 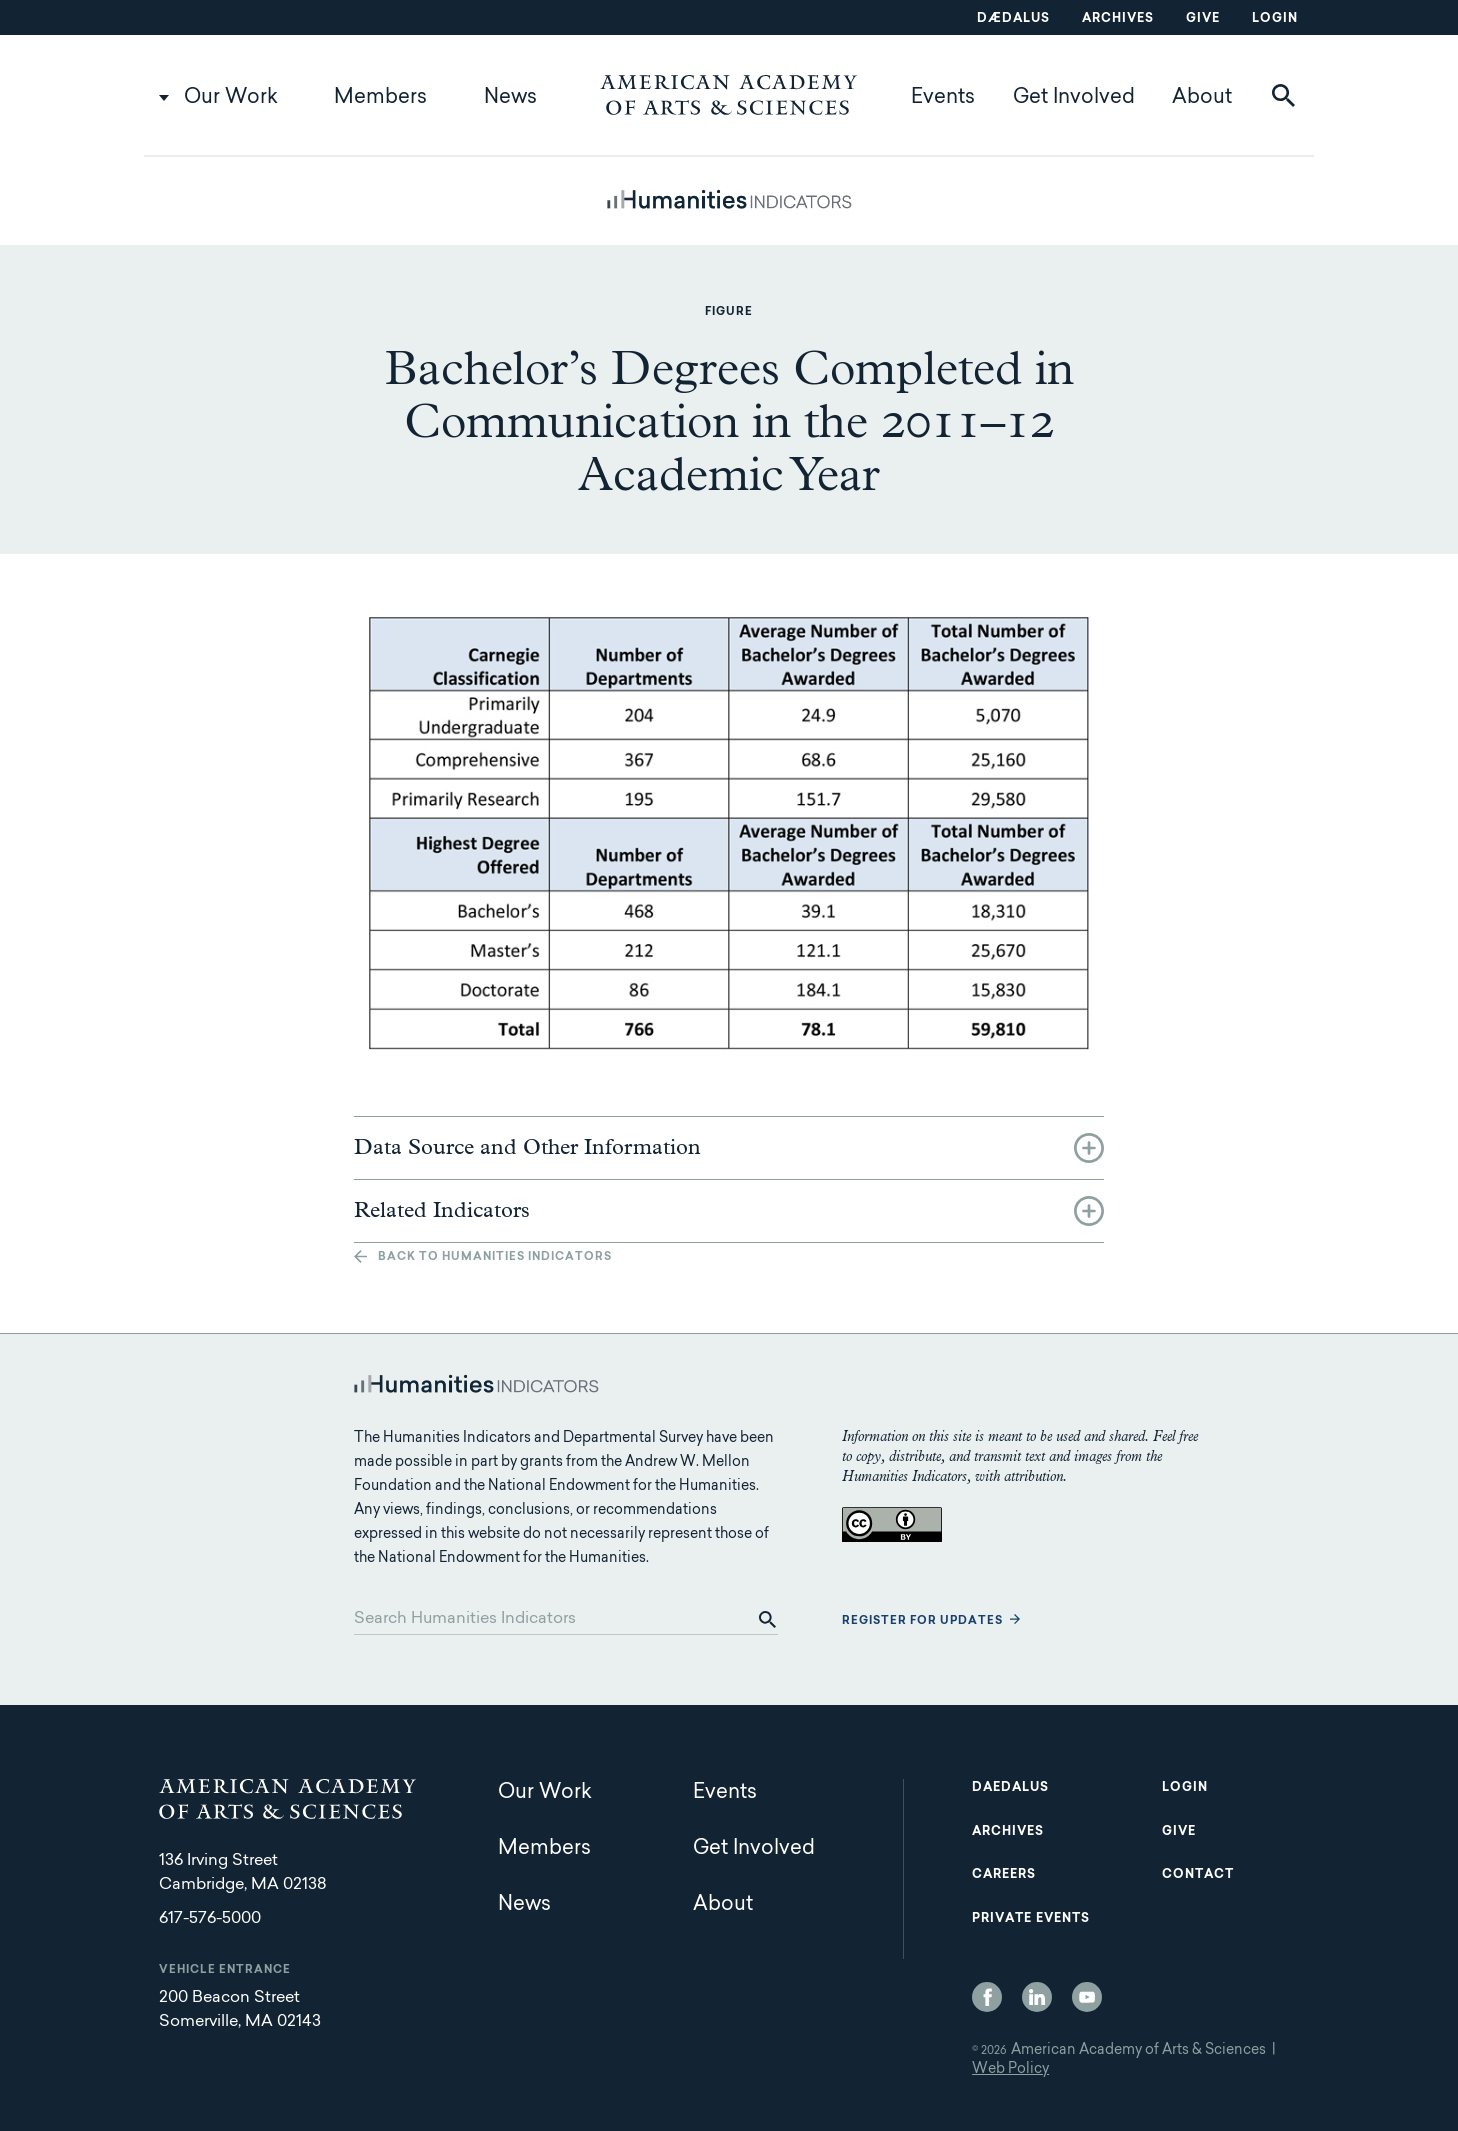 What do you see at coordinates (231, 98) in the screenshot?
I see `Our Work` at bounding box center [231, 98].